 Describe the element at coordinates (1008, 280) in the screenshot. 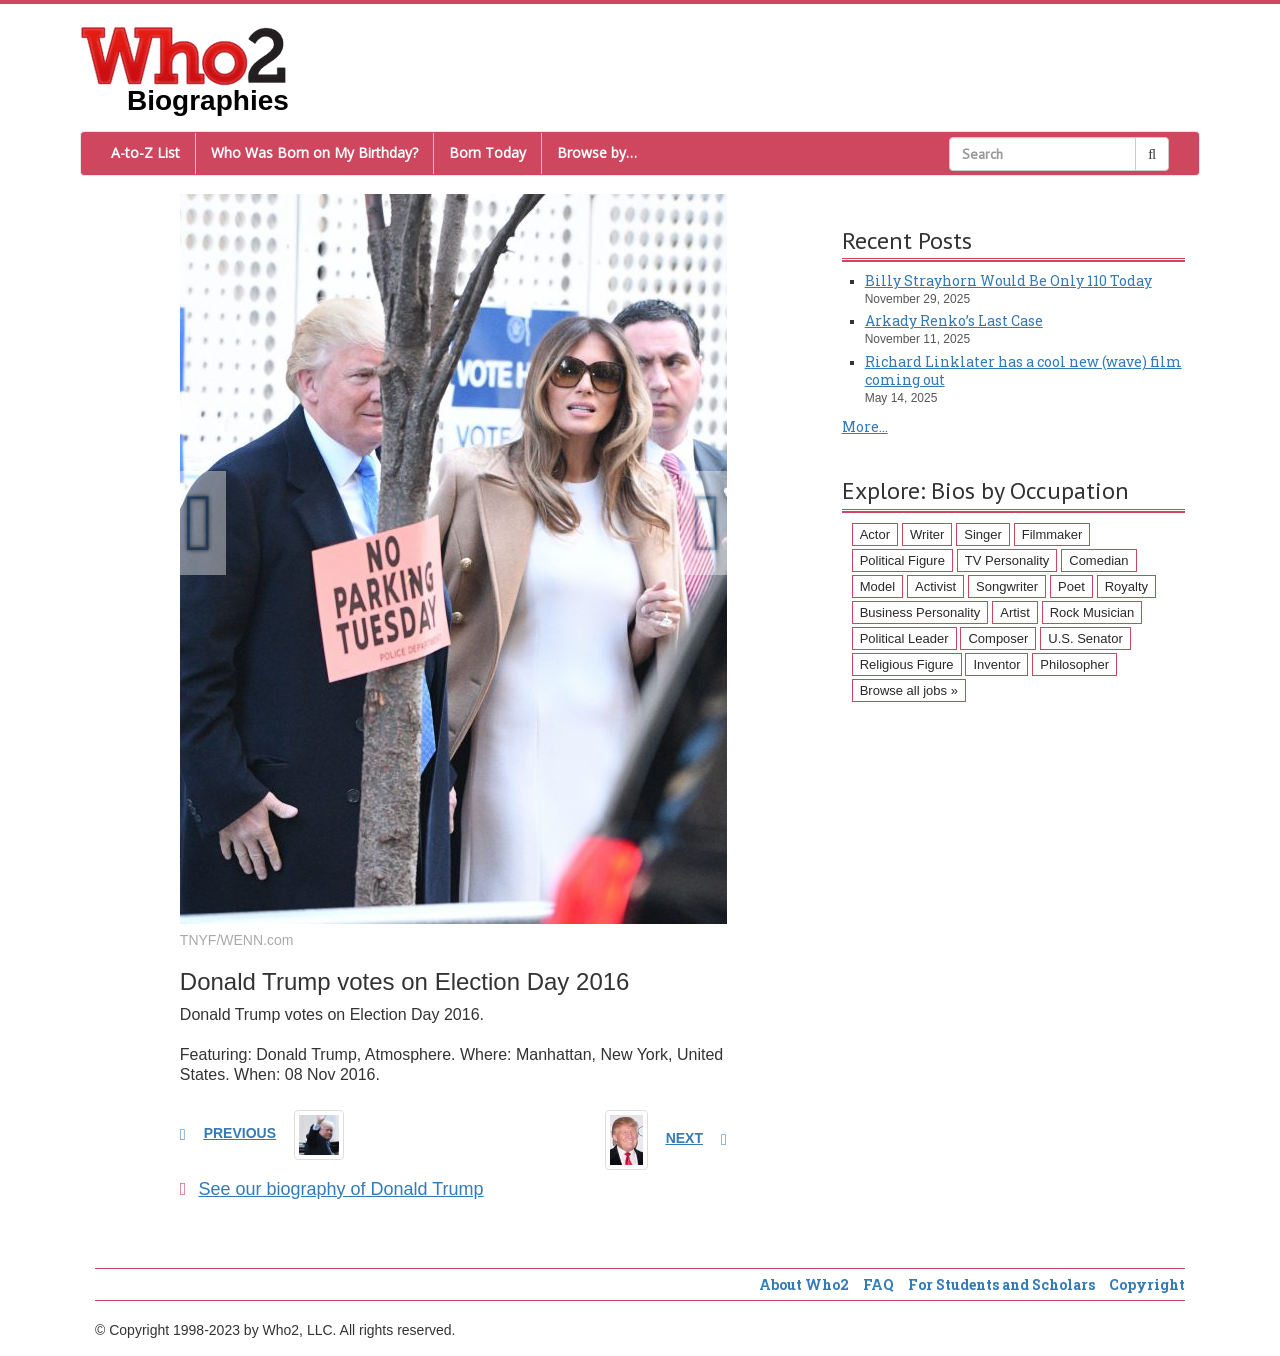

I see `Billy Strayhorn Would Be Only 110 Today` at that location.